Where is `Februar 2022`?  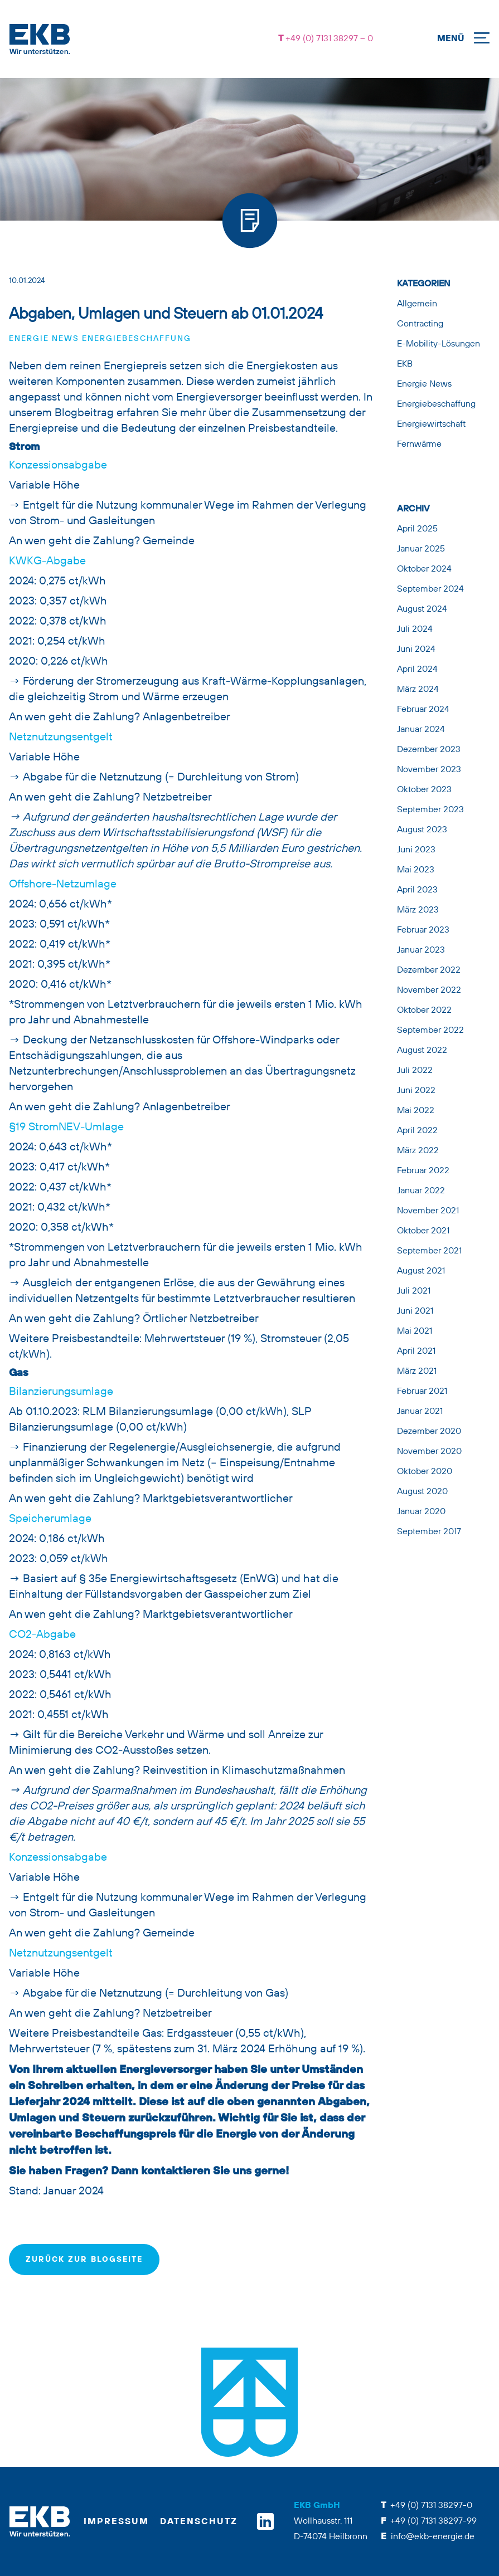
Februar 2022 is located at coordinates (423, 1171).